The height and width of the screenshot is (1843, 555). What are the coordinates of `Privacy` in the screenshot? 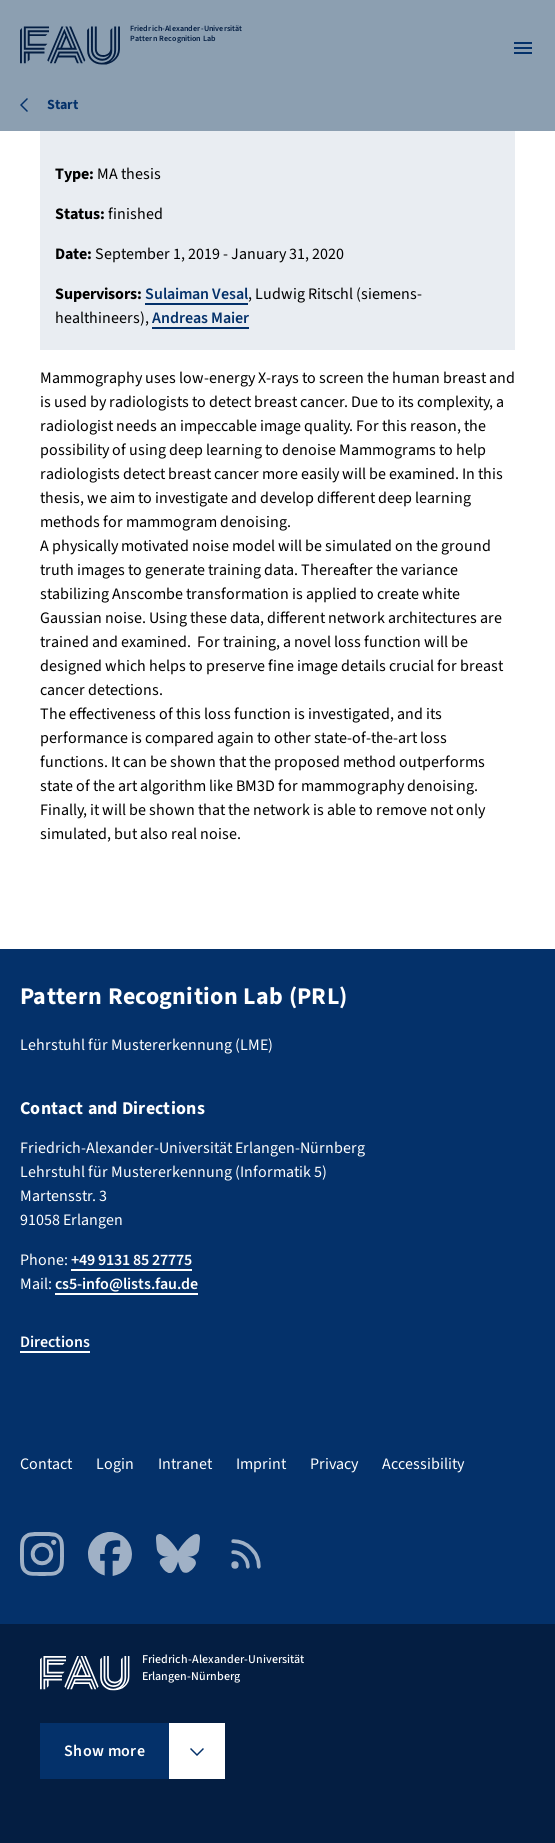 It's located at (334, 1464).